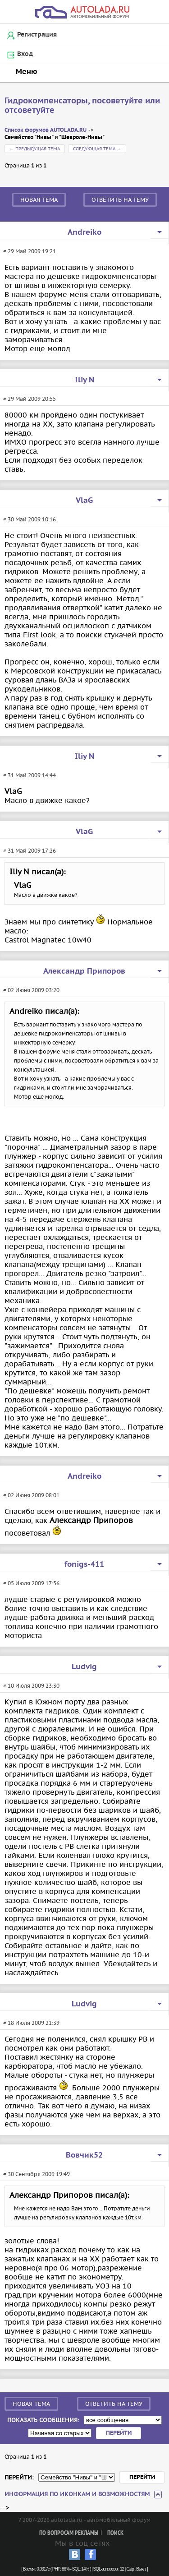 The height and width of the screenshot is (2576, 169). What do you see at coordinates (29, 251) in the screenshot?
I see `# 29 Май 2009 19:21` at bounding box center [29, 251].